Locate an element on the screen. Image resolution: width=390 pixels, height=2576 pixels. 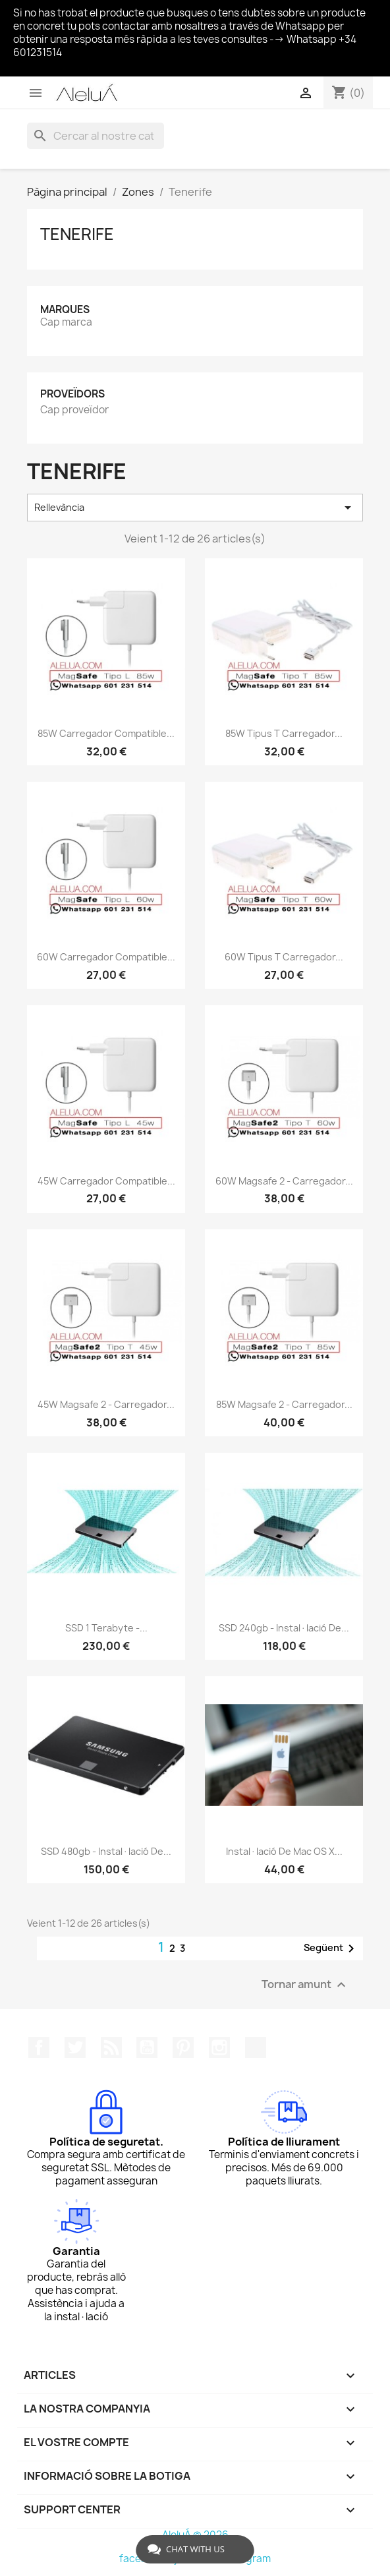
Facebook is located at coordinates (38, 2047).